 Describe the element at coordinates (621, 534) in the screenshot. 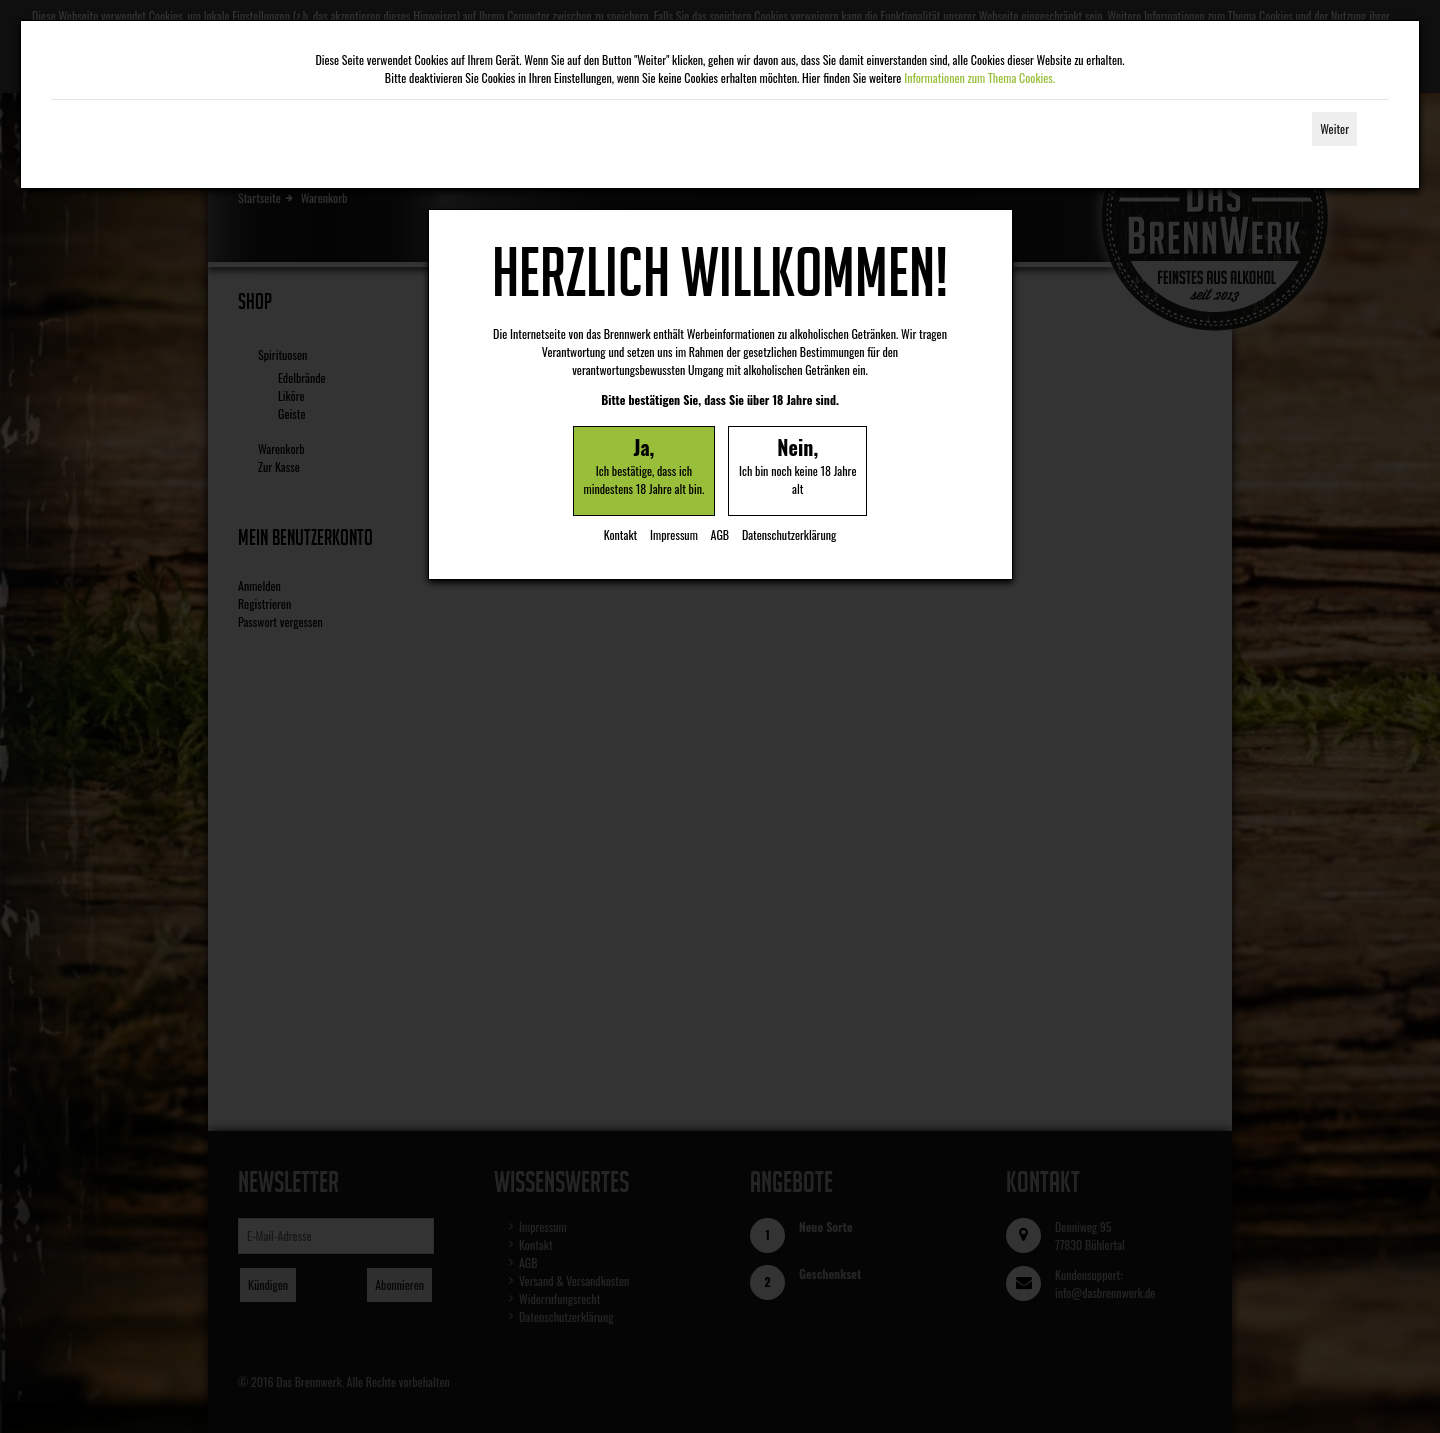

I see `Kontakt` at that location.